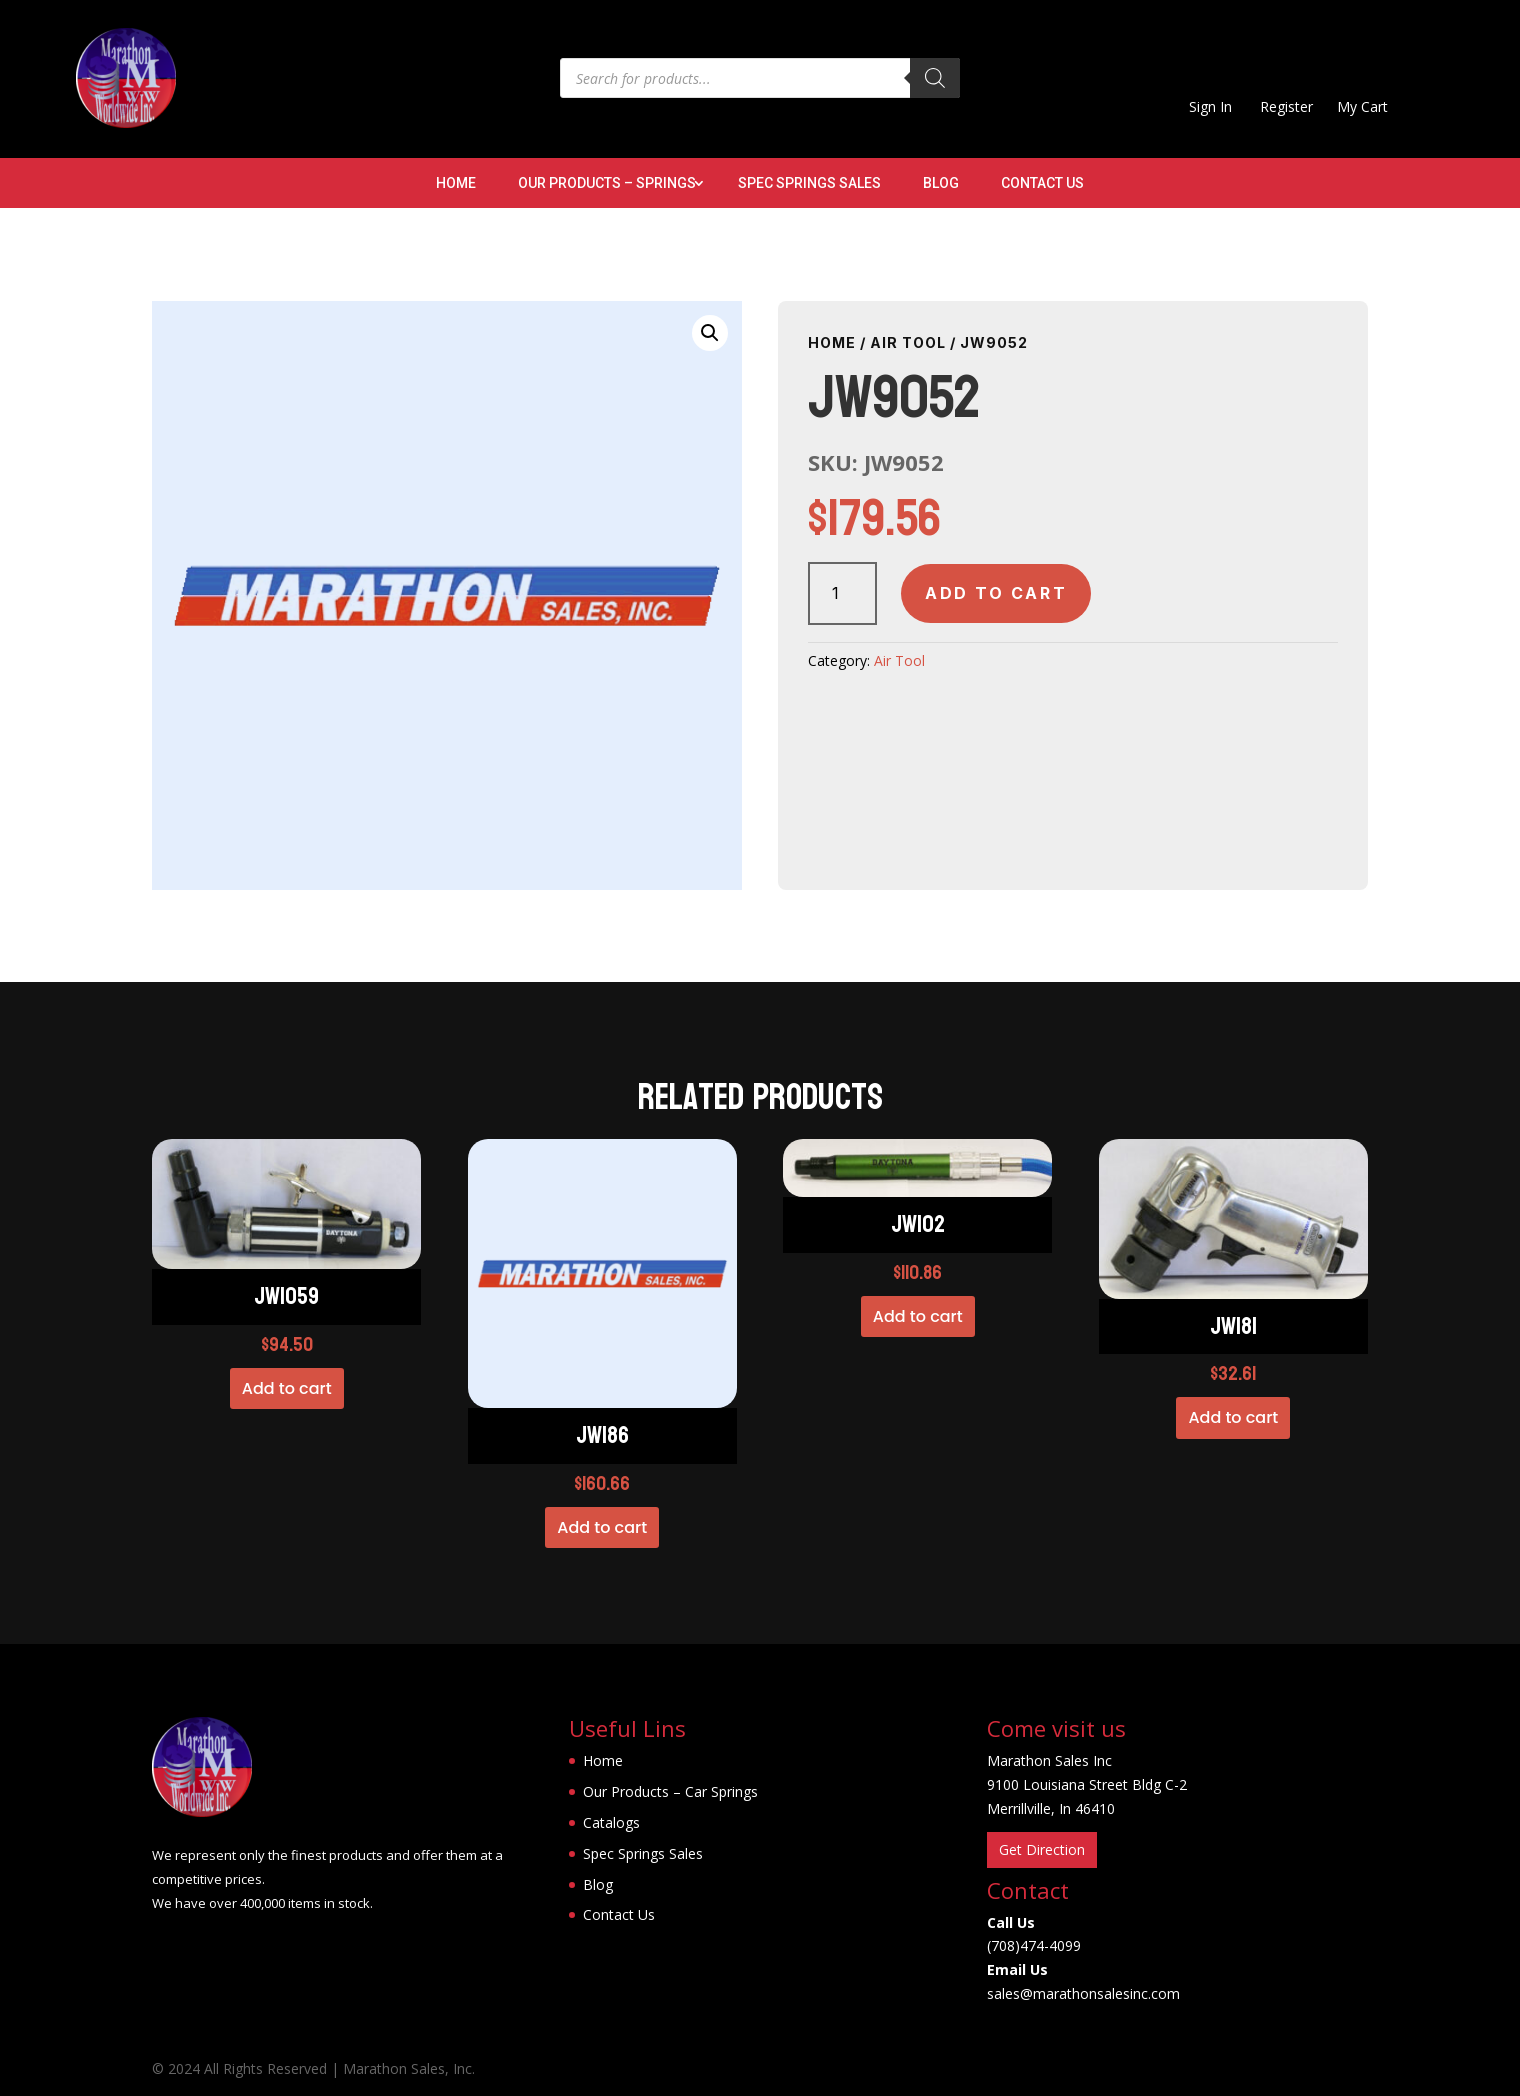 Image resolution: width=1520 pixels, height=2096 pixels. What do you see at coordinates (287, 1388) in the screenshot?
I see `Add to cart [button]` at bounding box center [287, 1388].